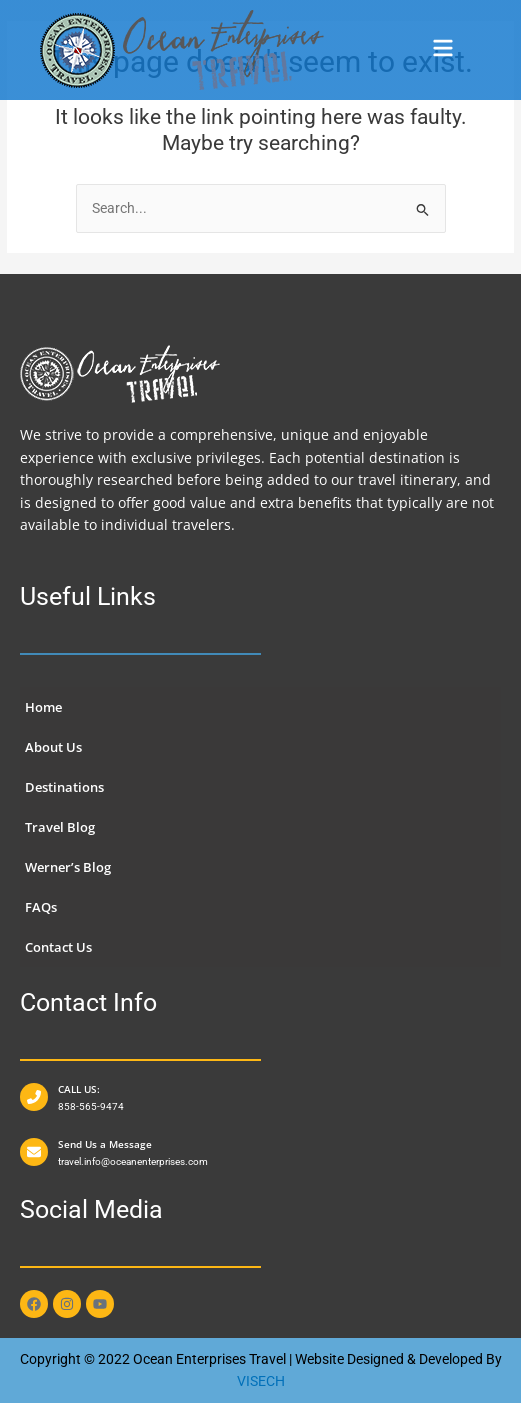 The image size is (521, 1403). I want to click on [button], so click(443, 50).